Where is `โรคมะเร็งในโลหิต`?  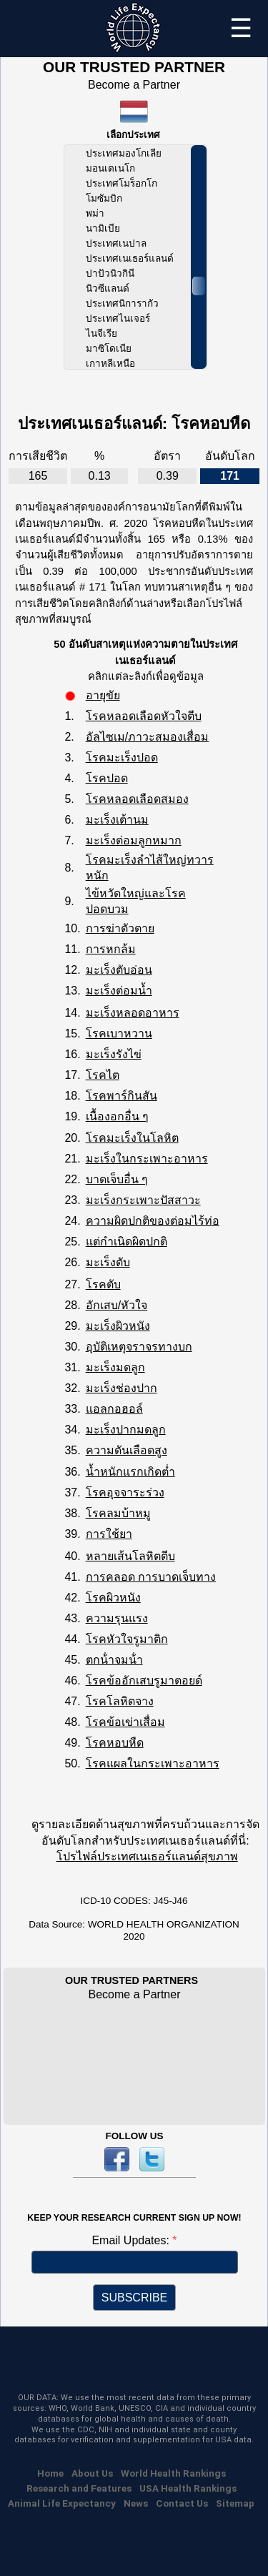
โรคมะเร็งในโลหิต is located at coordinates (132, 1138).